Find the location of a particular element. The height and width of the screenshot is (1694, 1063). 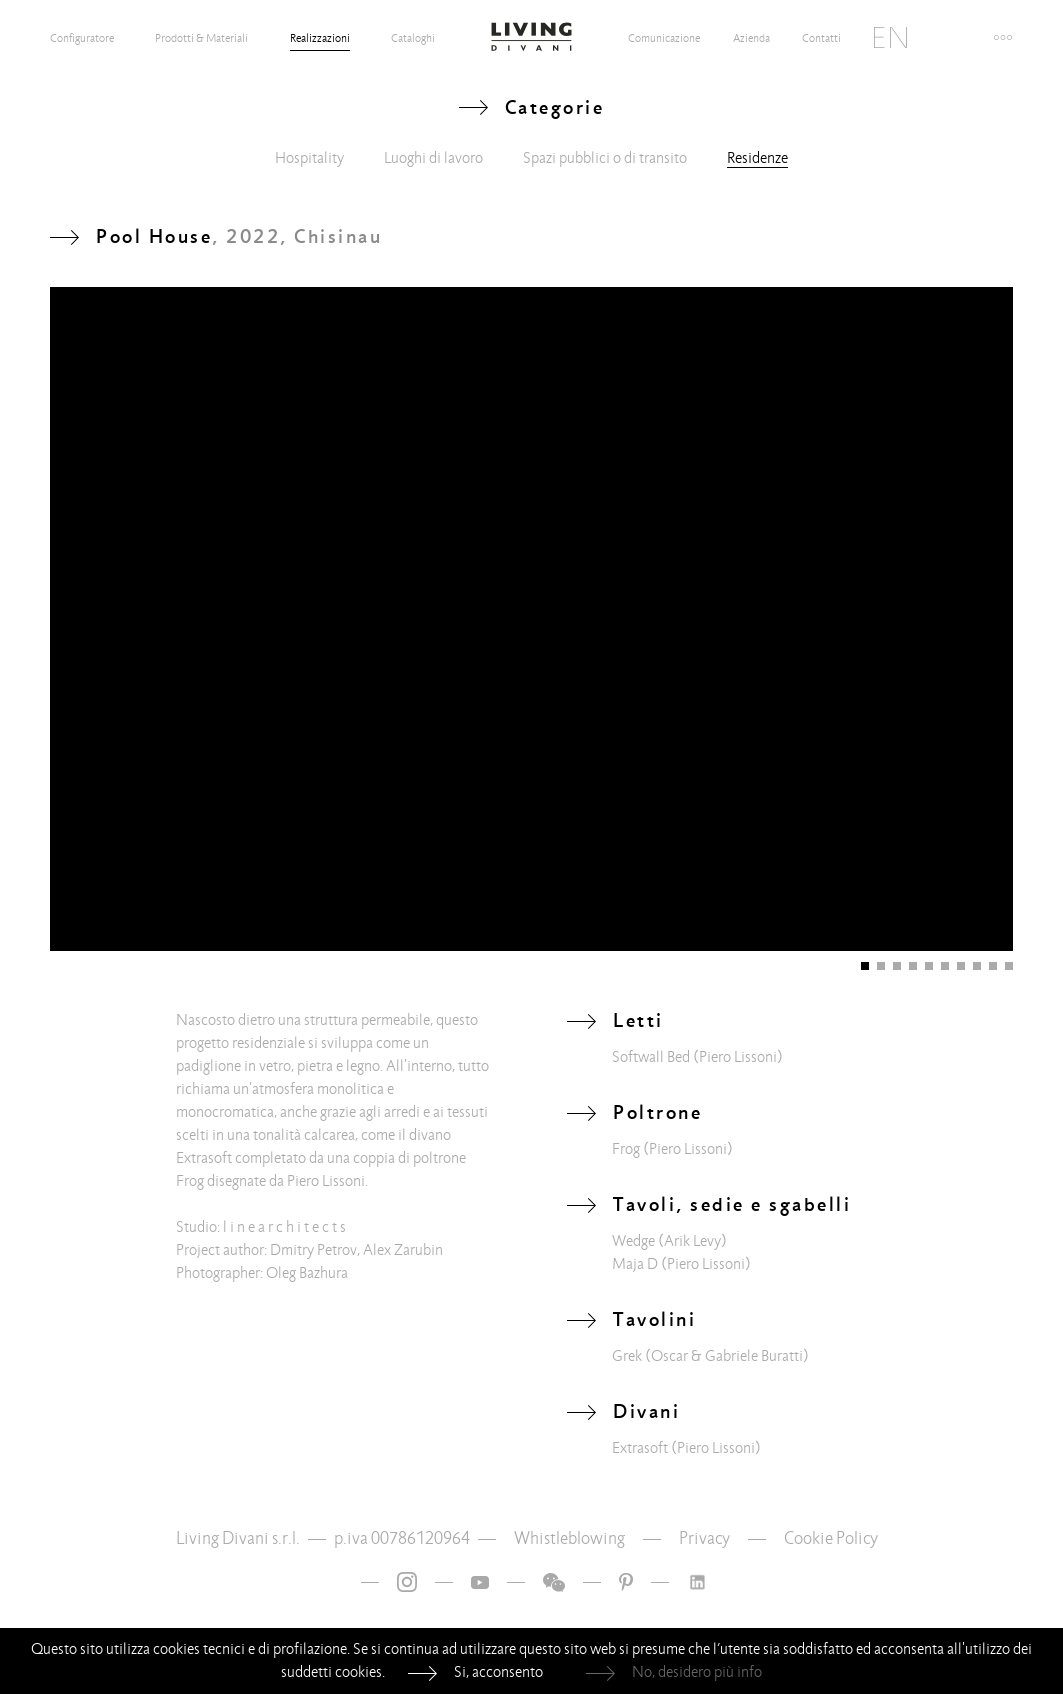

Configuratore is located at coordinates (82, 38).